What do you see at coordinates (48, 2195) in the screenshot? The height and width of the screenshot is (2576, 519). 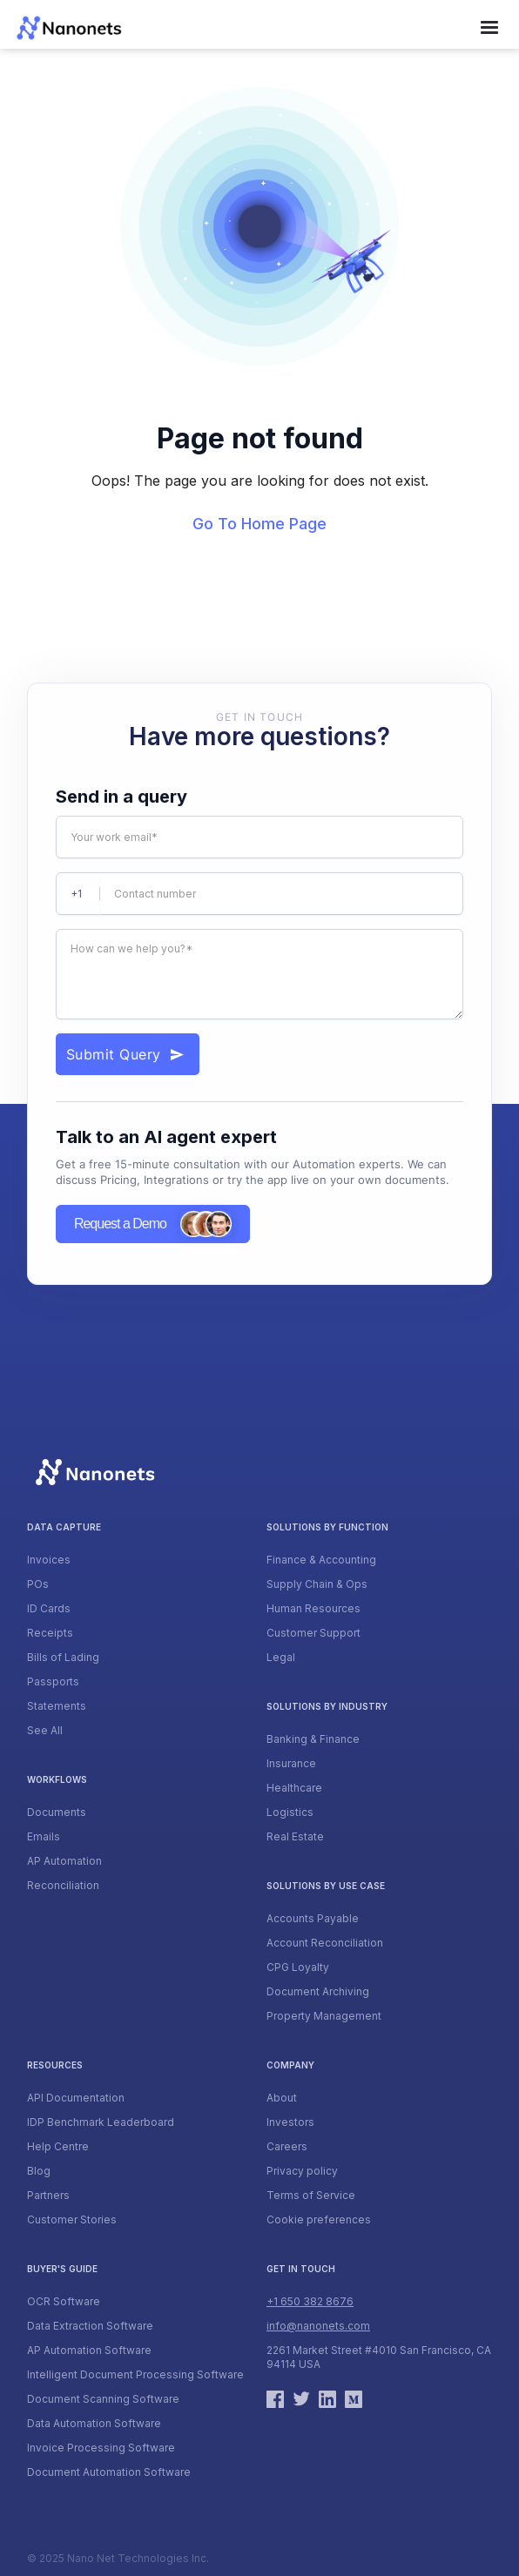 I see `Partners` at bounding box center [48, 2195].